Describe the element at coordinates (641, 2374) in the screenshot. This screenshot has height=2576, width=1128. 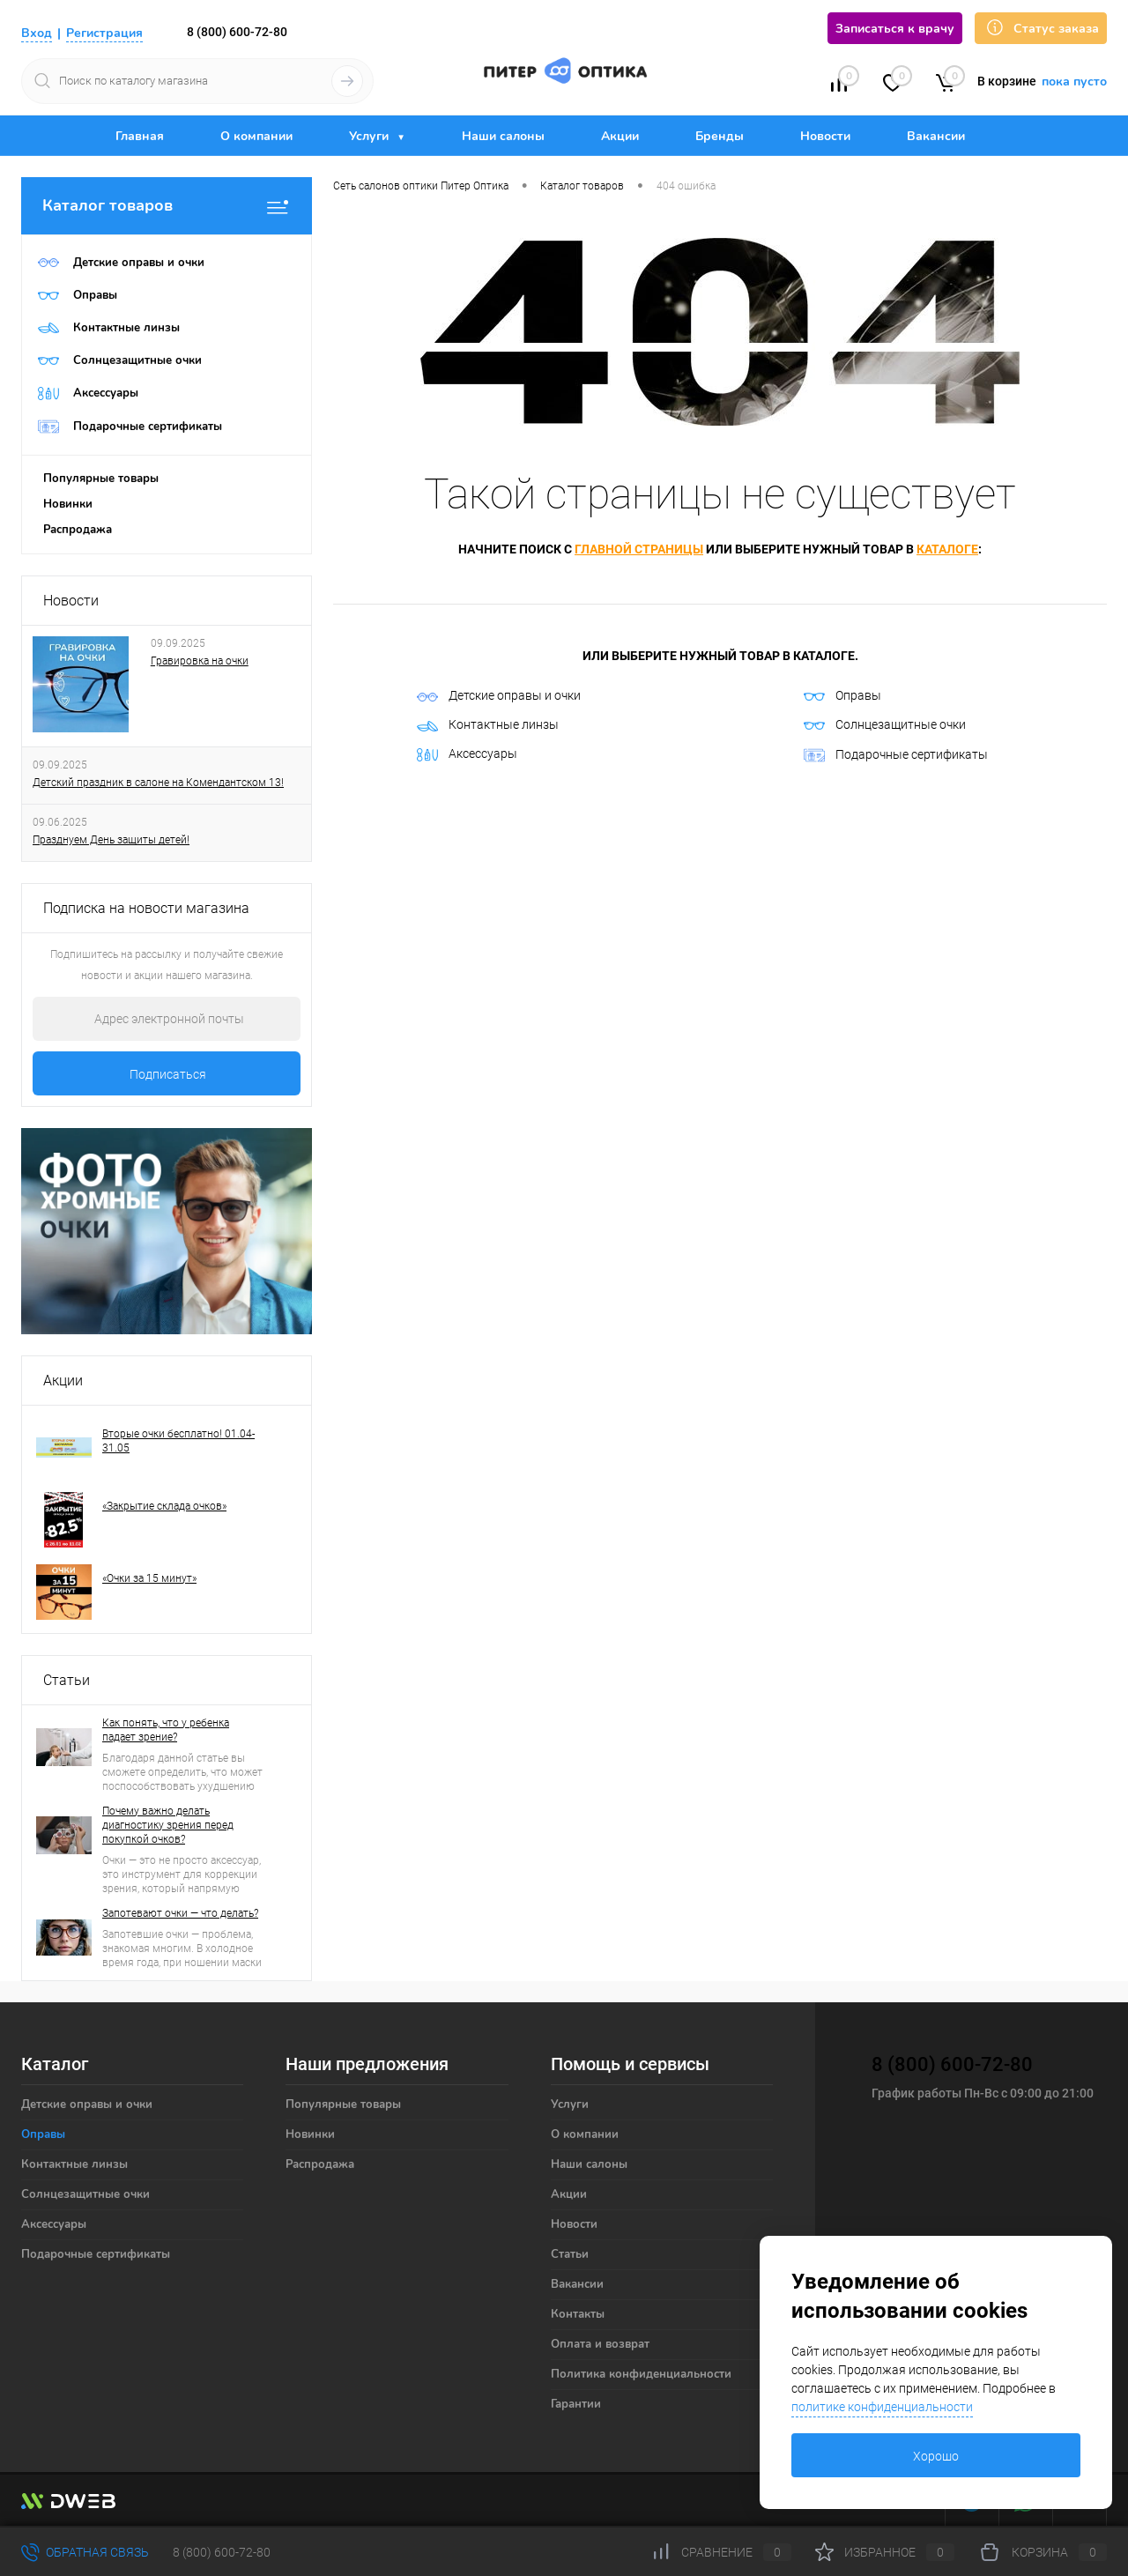
I see `Политика конфиденциальности` at that location.